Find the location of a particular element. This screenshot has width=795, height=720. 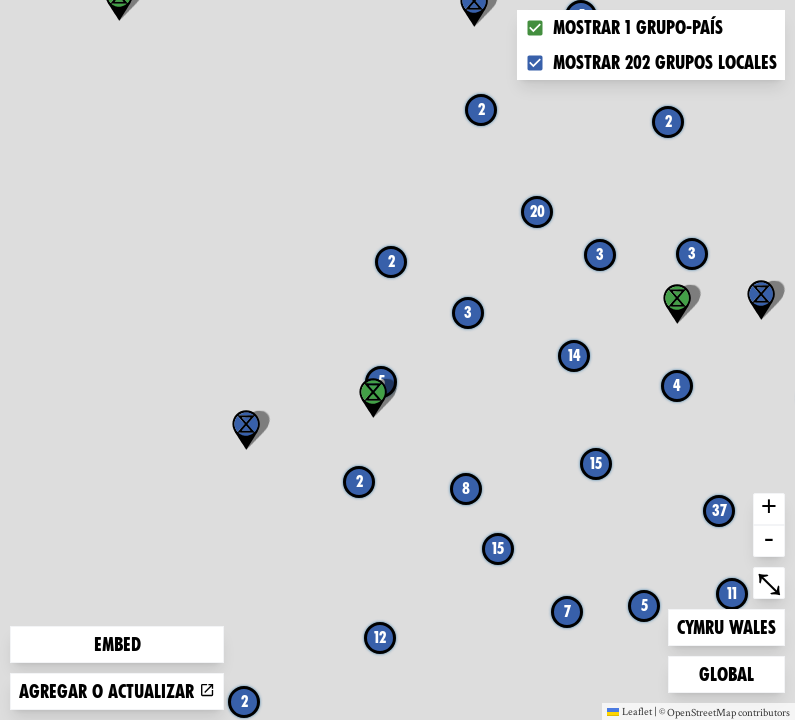

8 [button] is located at coordinates (466, 488).